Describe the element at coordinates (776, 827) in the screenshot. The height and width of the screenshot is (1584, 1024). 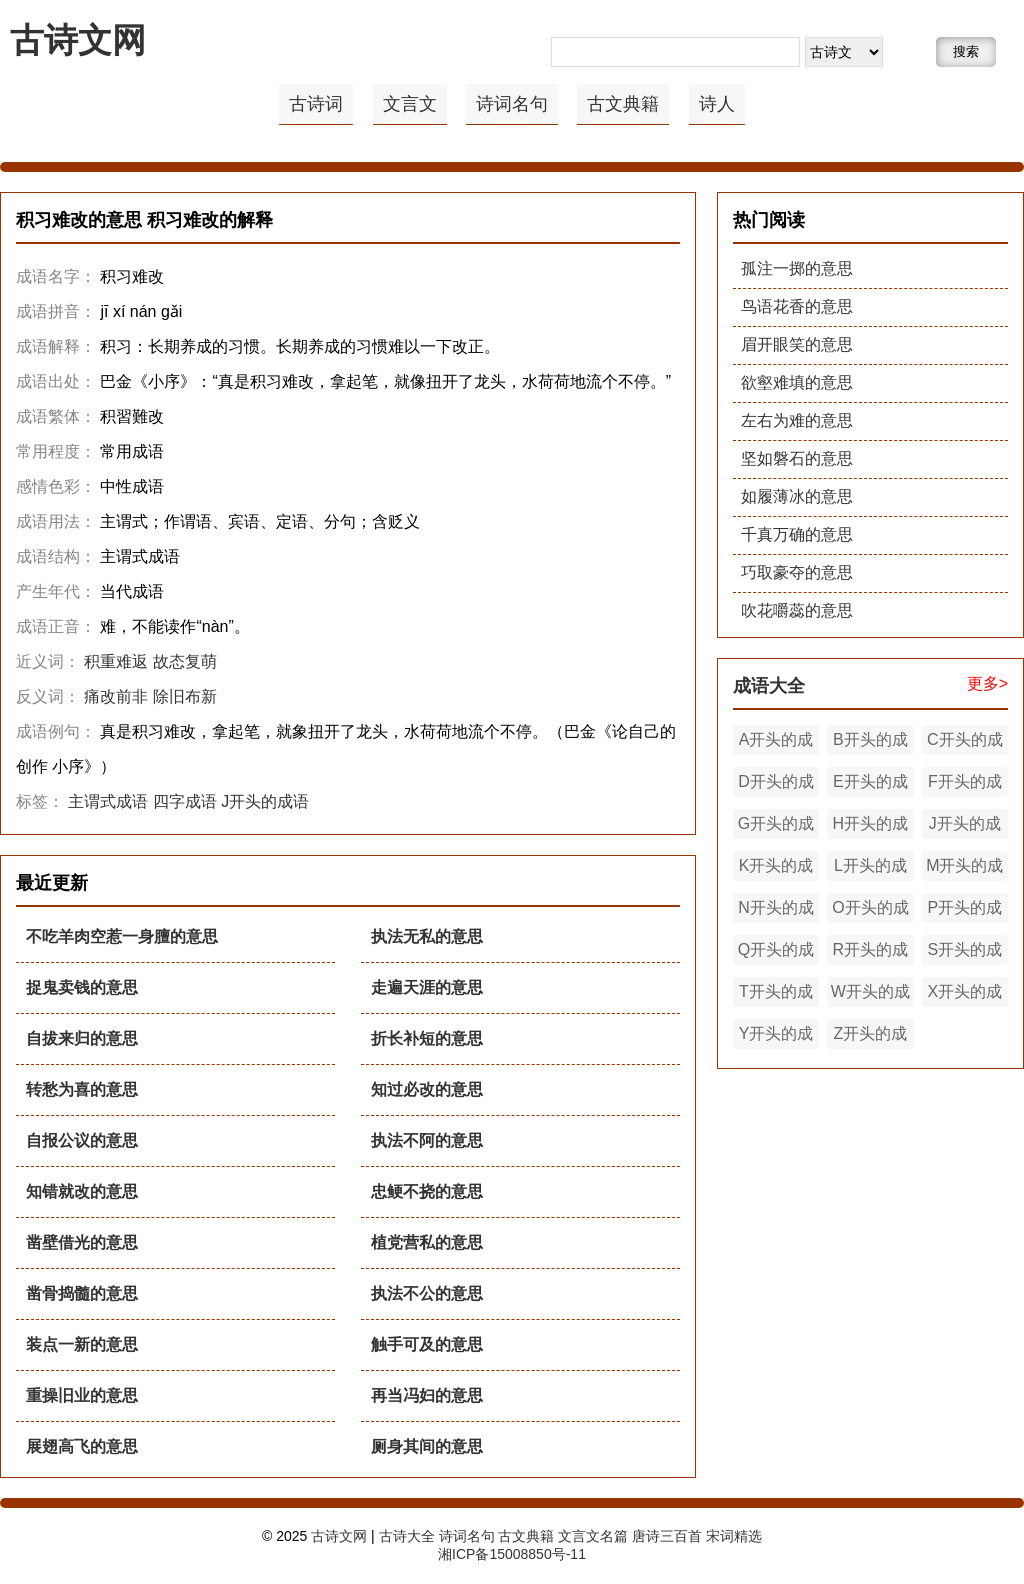
I see `G开头的成语` at that location.